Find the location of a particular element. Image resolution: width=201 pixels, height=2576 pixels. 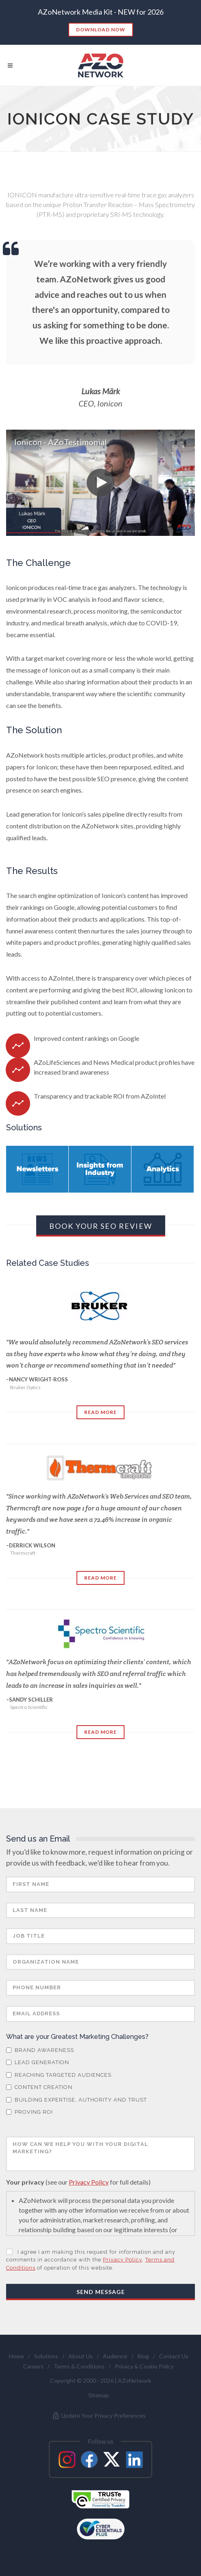

Building Expertise, Authority and Trust is located at coordinates (76, 2100).